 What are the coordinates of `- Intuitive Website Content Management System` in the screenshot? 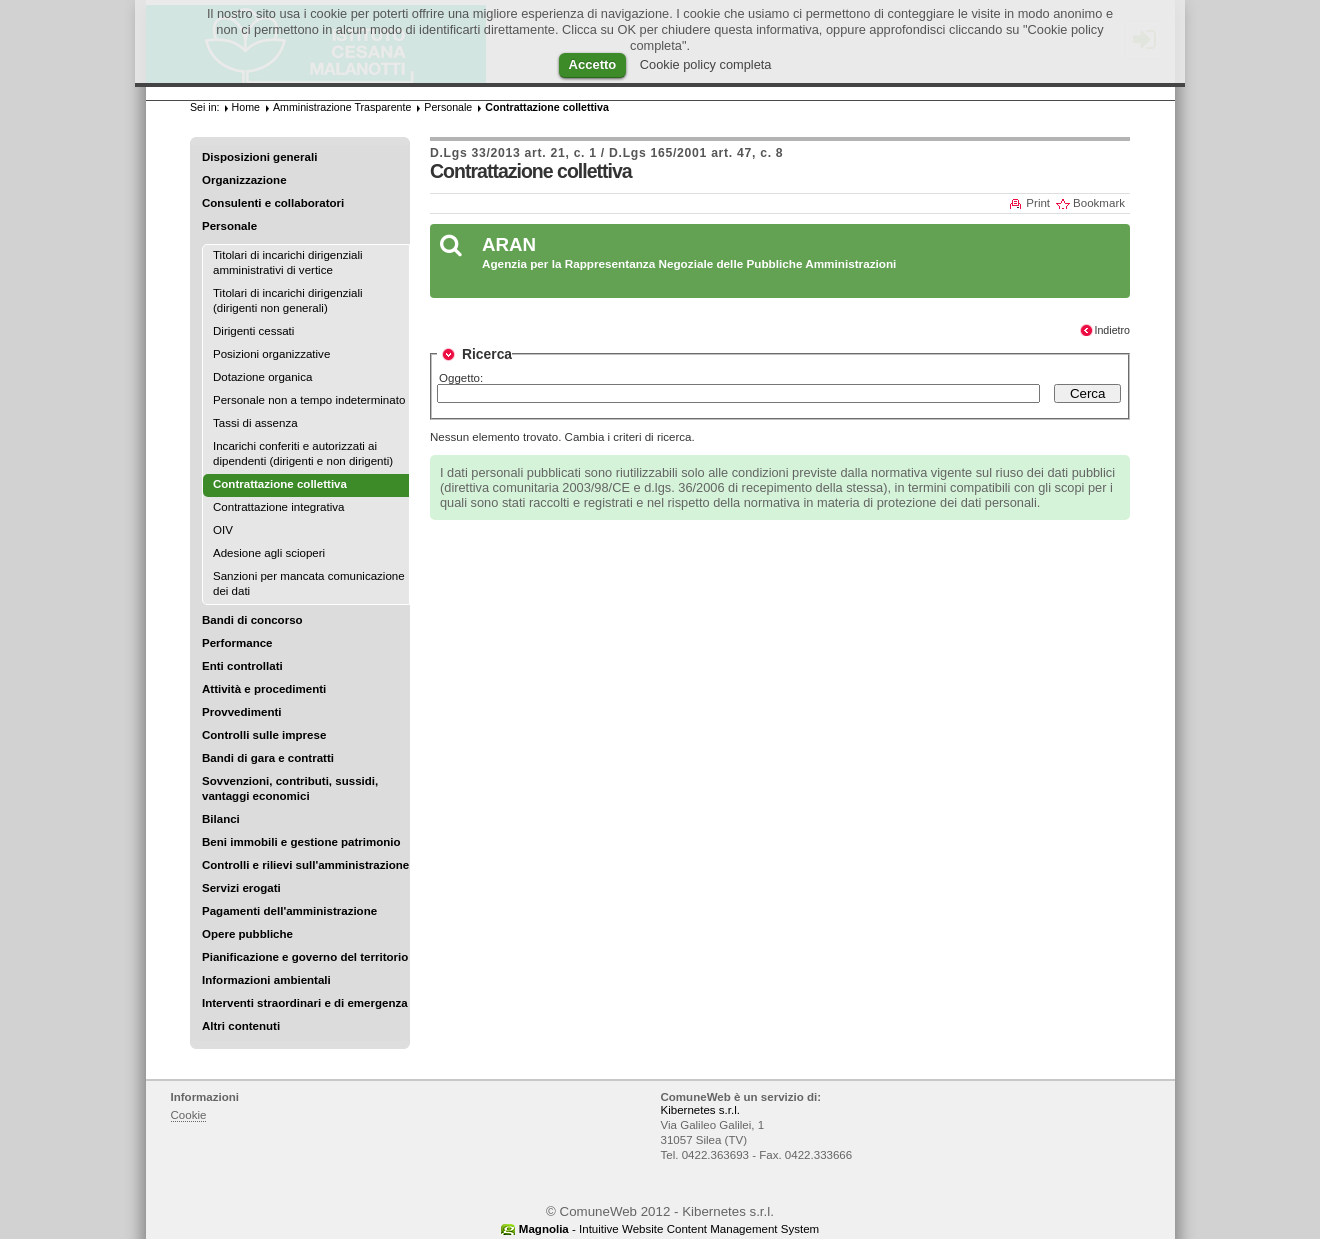 It's located at (669, 1229).